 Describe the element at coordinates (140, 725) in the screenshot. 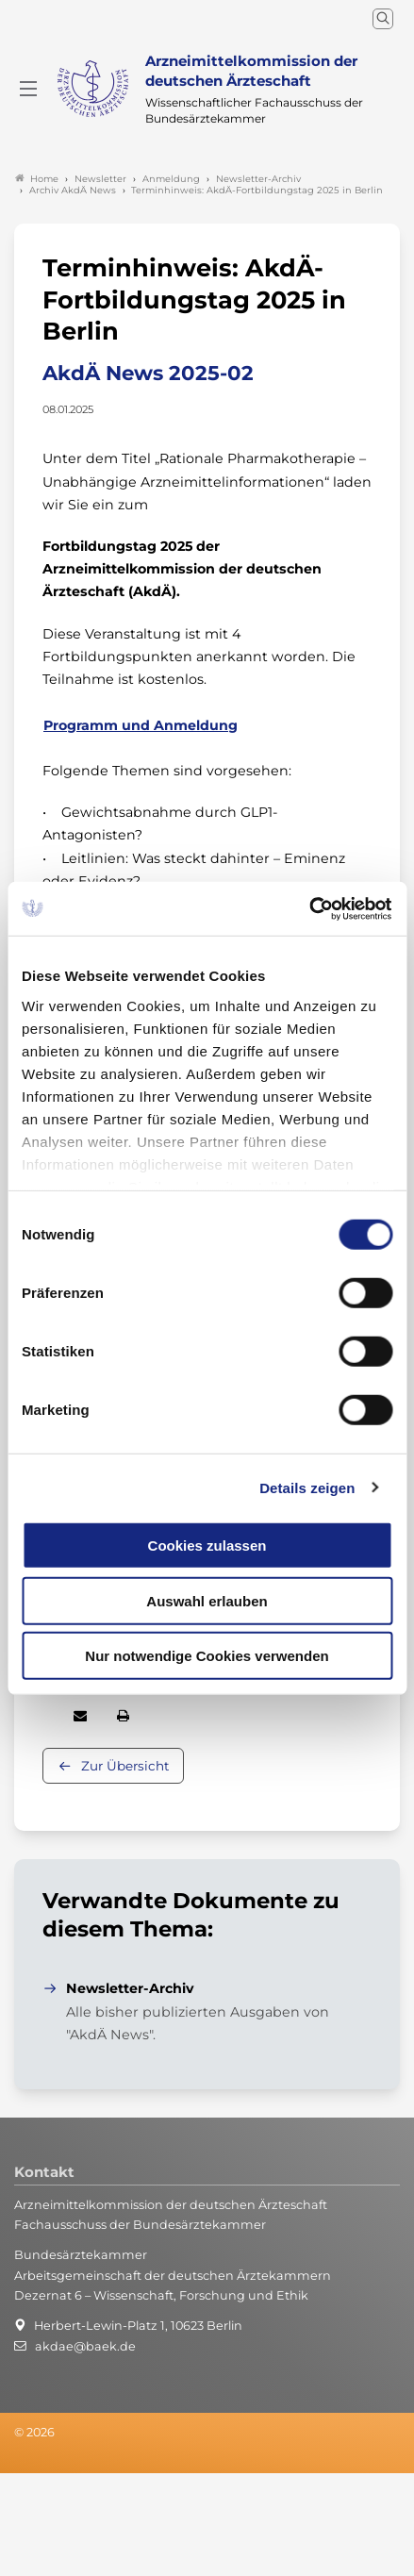

I see `Programm und Anmeldung` at that location.